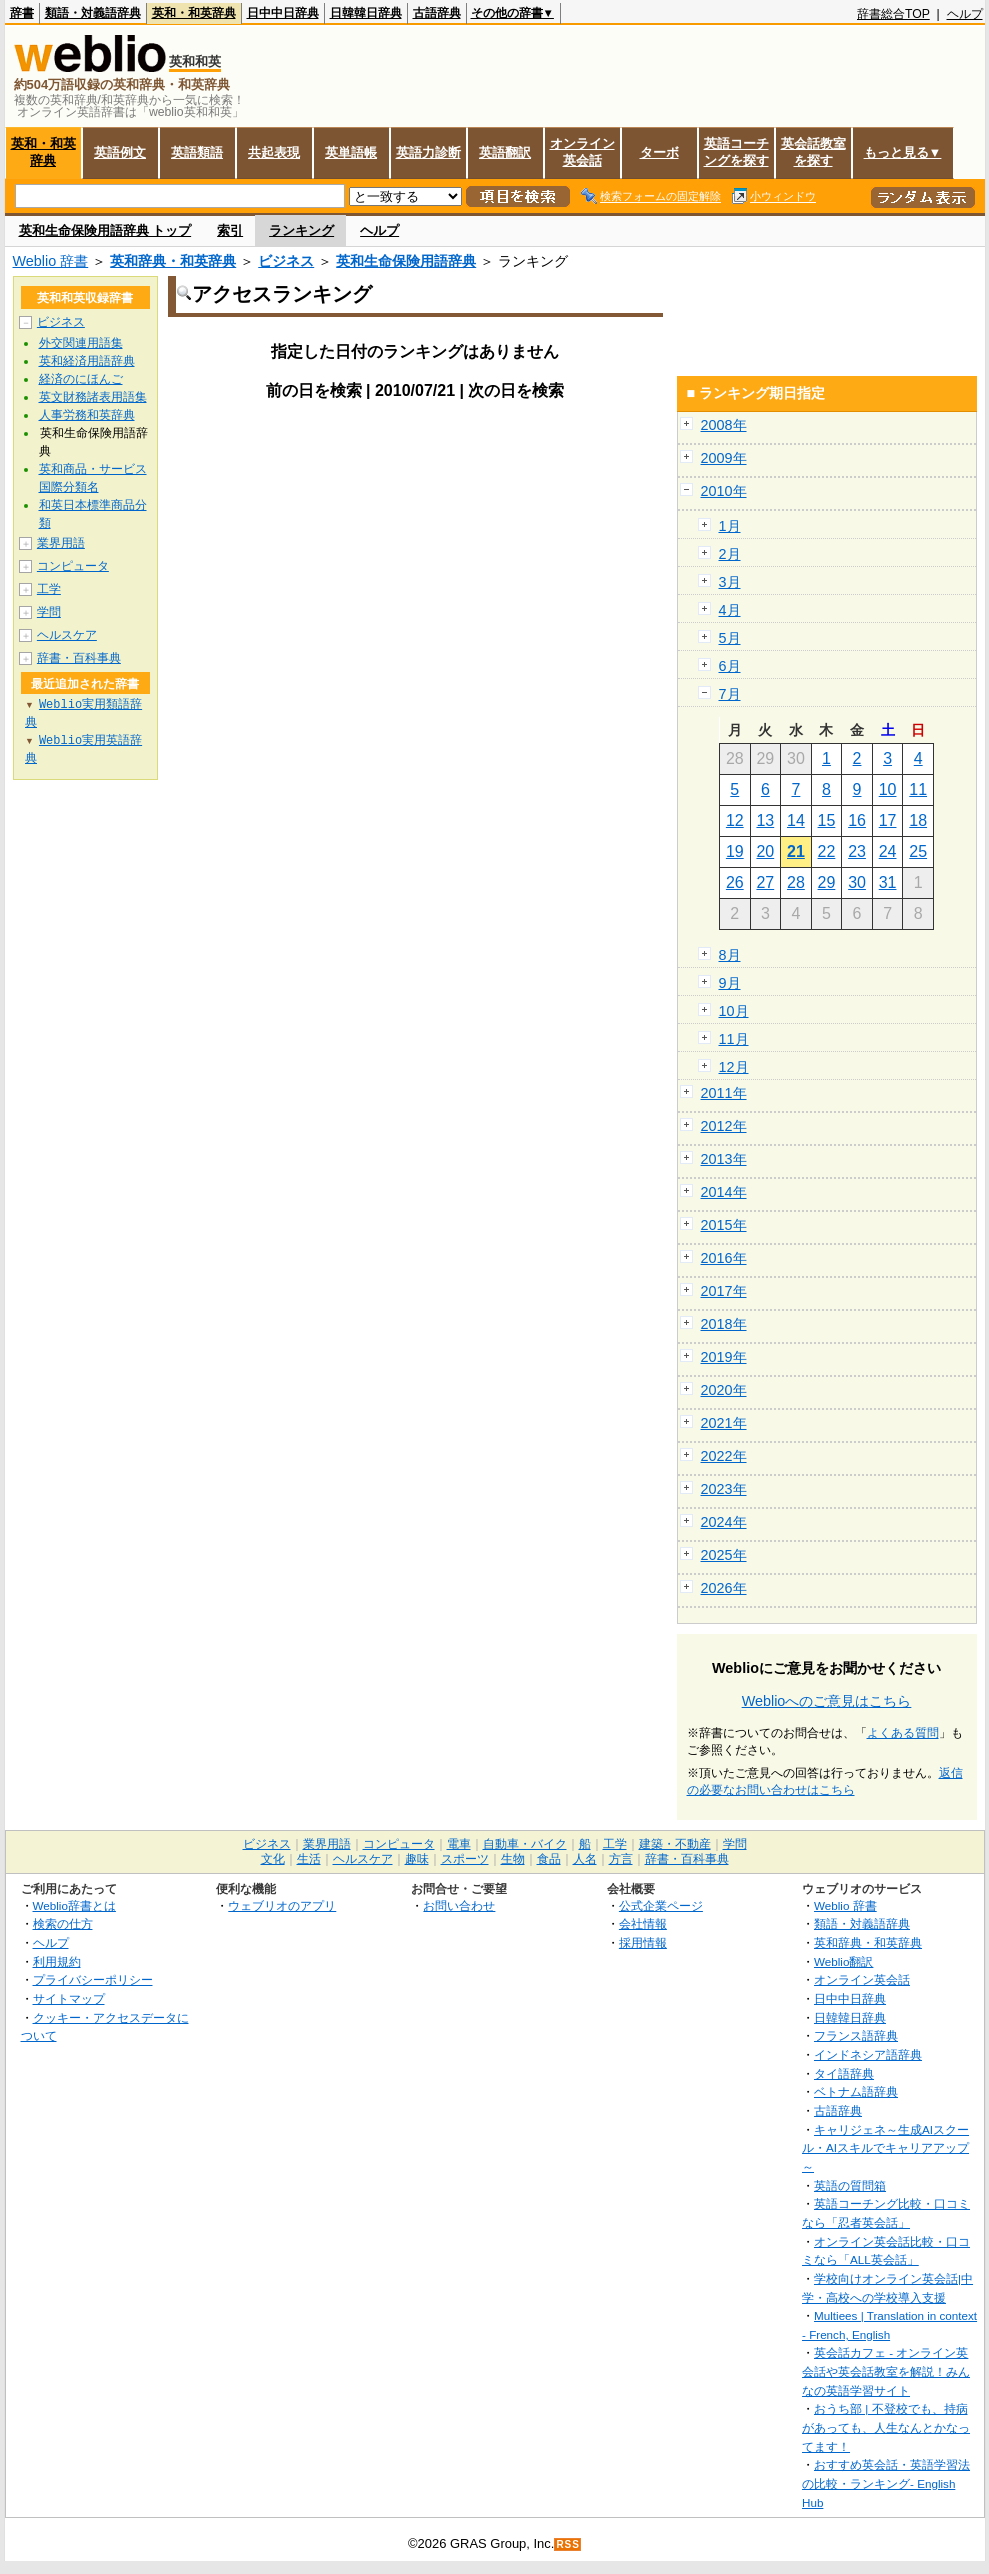 The height and width of the screenshot is (2574, 989). Describe the element at coordinates (105, 230) in the screenshot. I see `英和生命保険用語辞典 トップ` at that location.